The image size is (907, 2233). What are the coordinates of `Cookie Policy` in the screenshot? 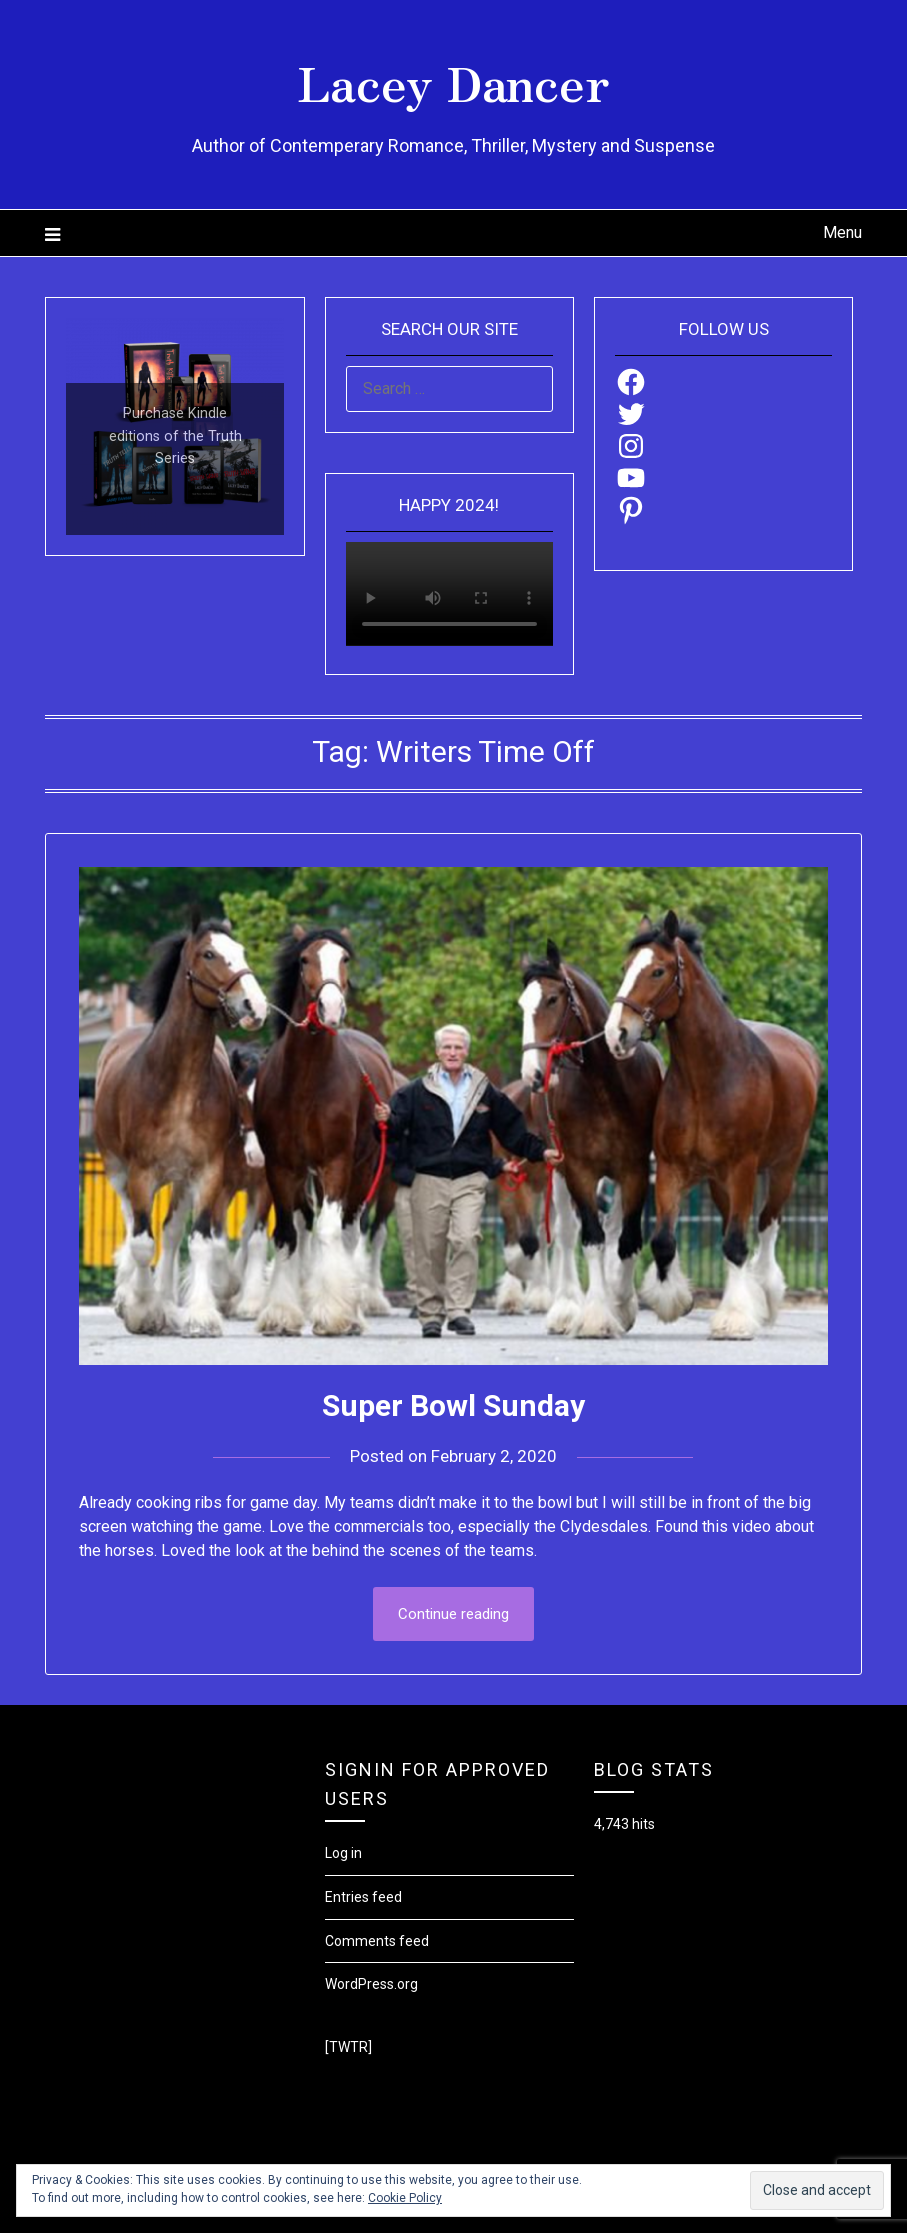 It's located at (405, 2198).